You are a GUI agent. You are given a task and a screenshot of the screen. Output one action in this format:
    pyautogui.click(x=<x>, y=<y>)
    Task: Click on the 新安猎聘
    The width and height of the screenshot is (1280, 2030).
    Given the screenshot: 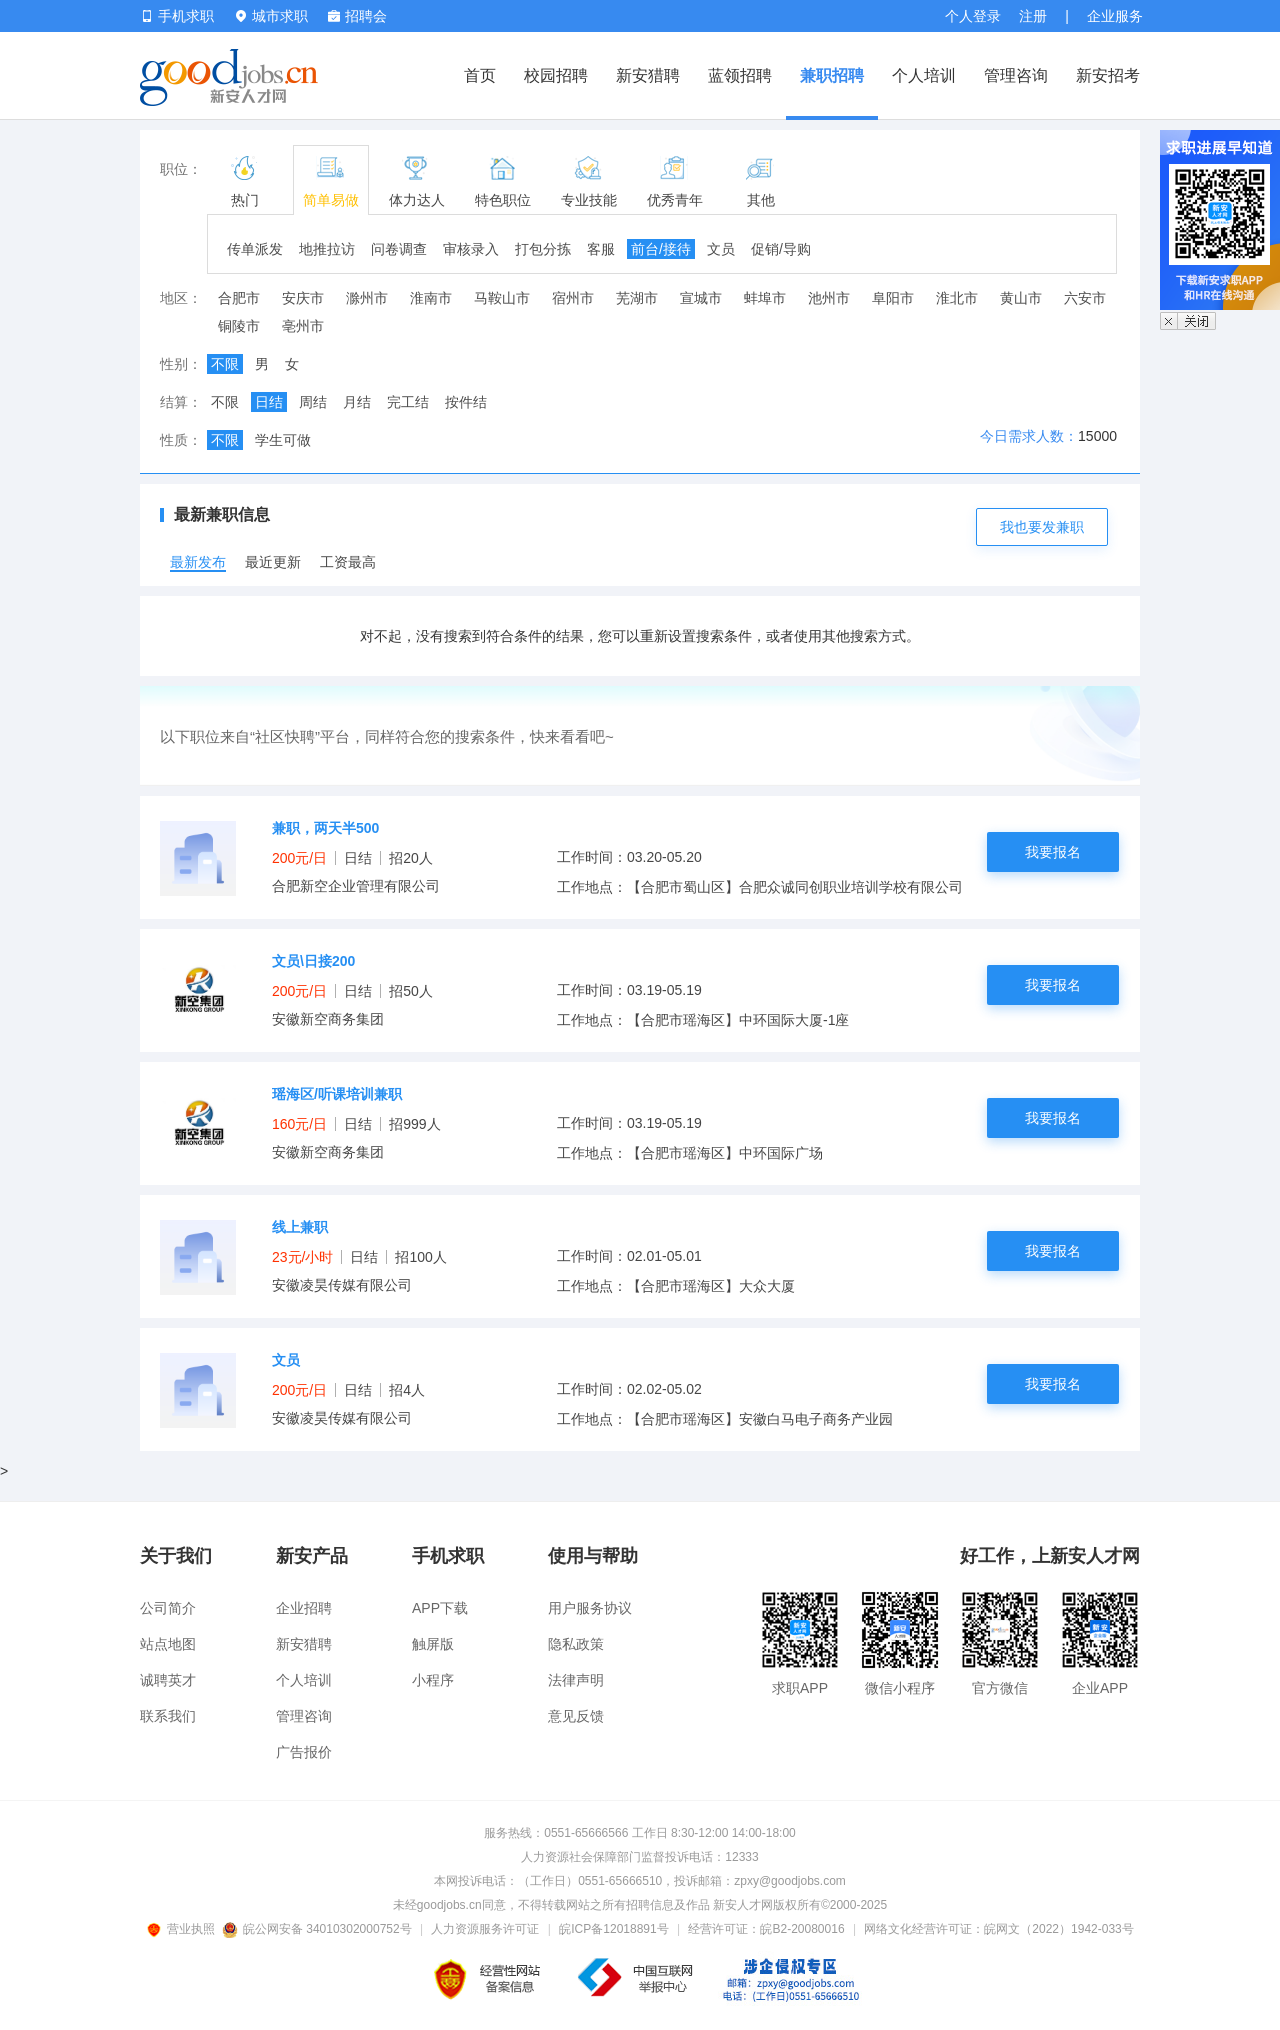 What is the action you would take?
    pyautogui.click(x=648, y=75)
    